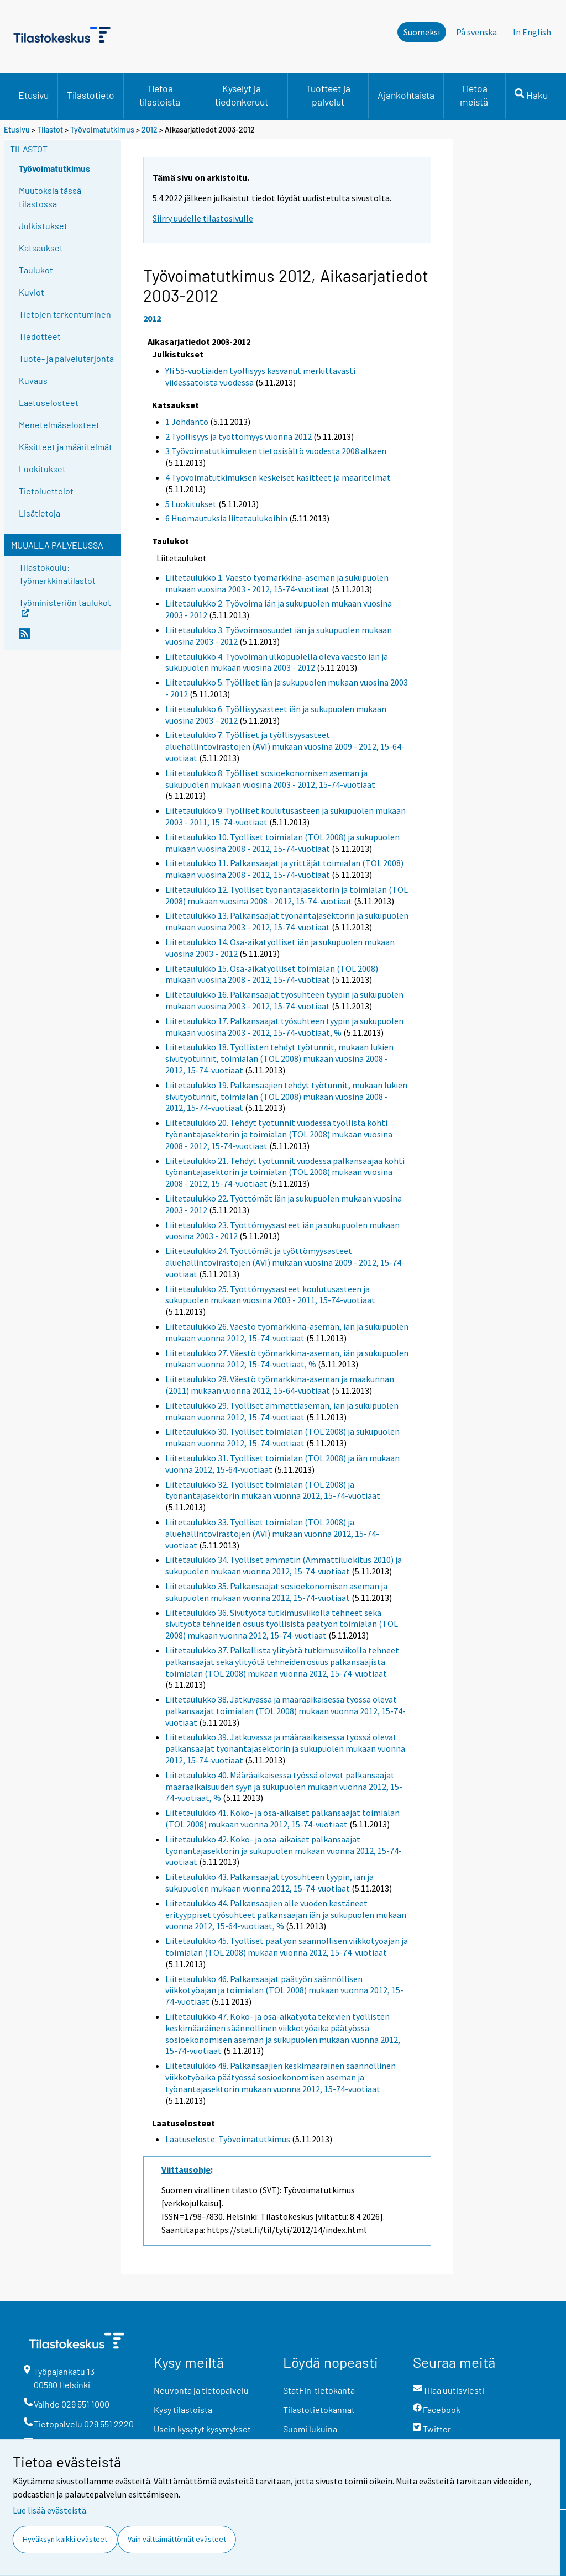  I want to click on Suomi lukuina, so click(310, 2429).